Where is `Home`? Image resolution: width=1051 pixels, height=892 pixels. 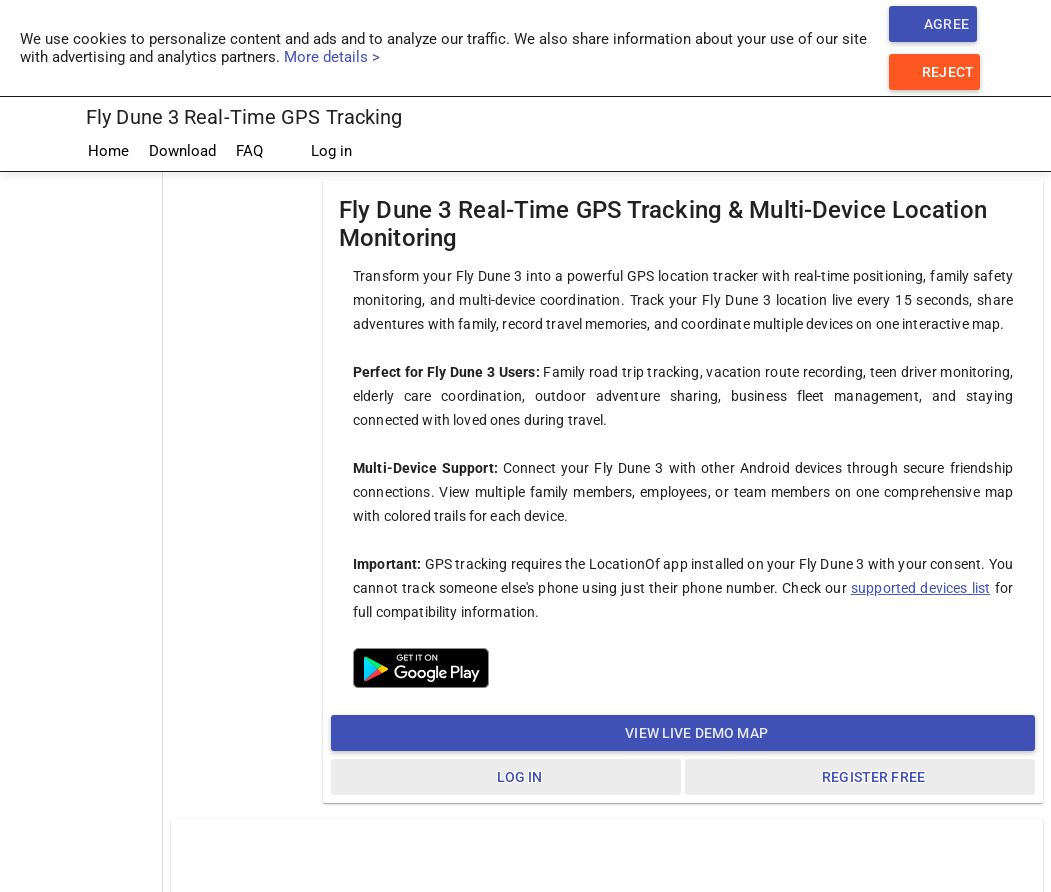 Home is located at coordinates (108, 151).